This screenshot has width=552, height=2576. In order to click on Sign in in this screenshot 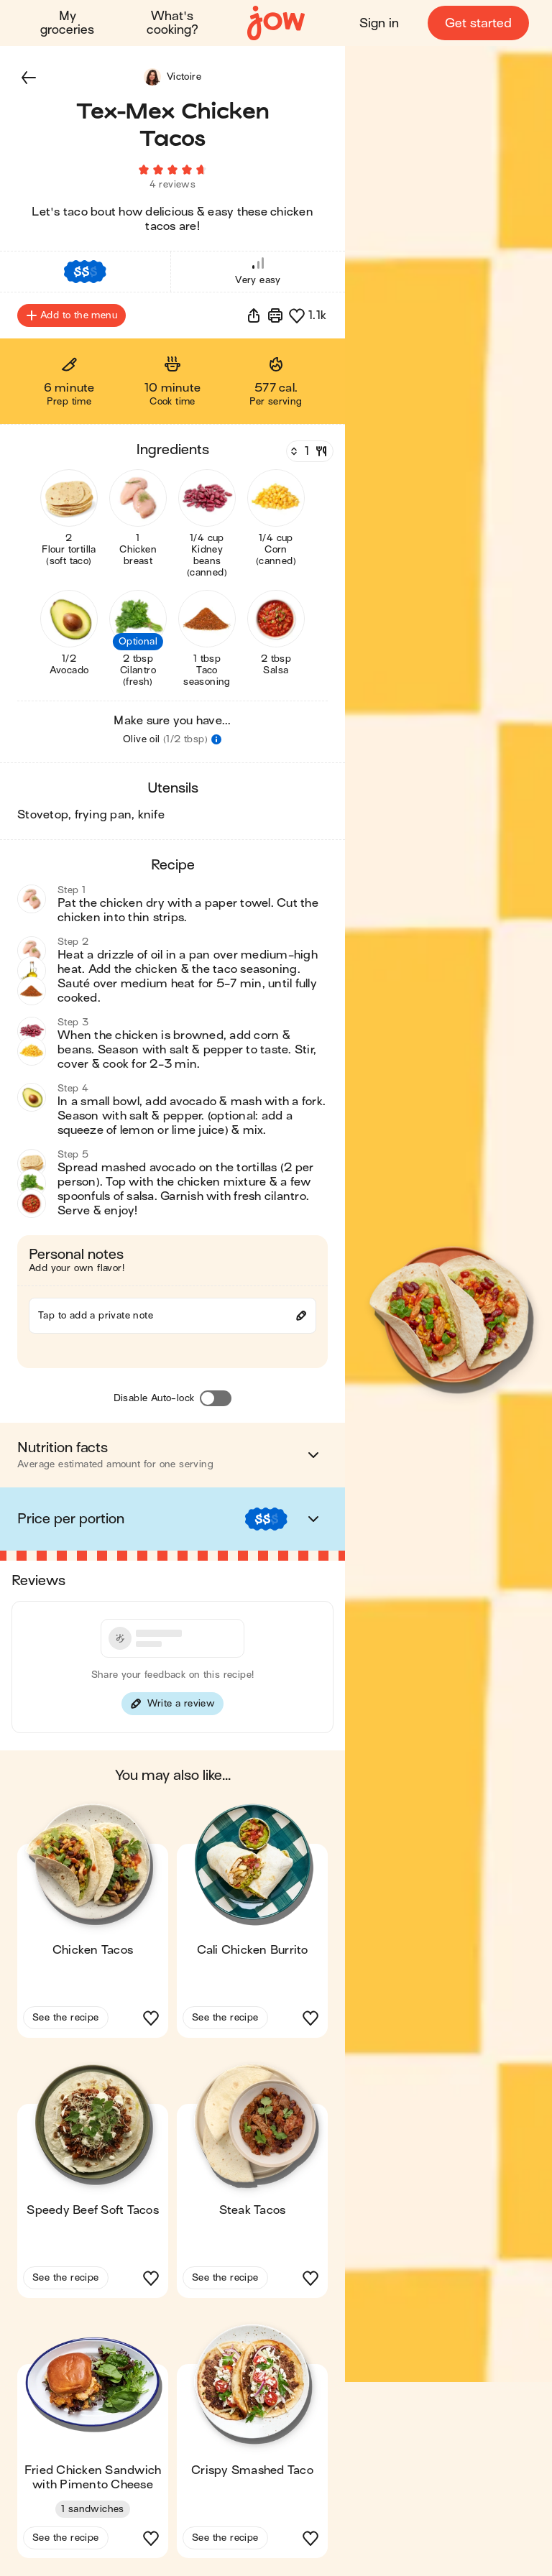, I will do `click(379, 23)`.